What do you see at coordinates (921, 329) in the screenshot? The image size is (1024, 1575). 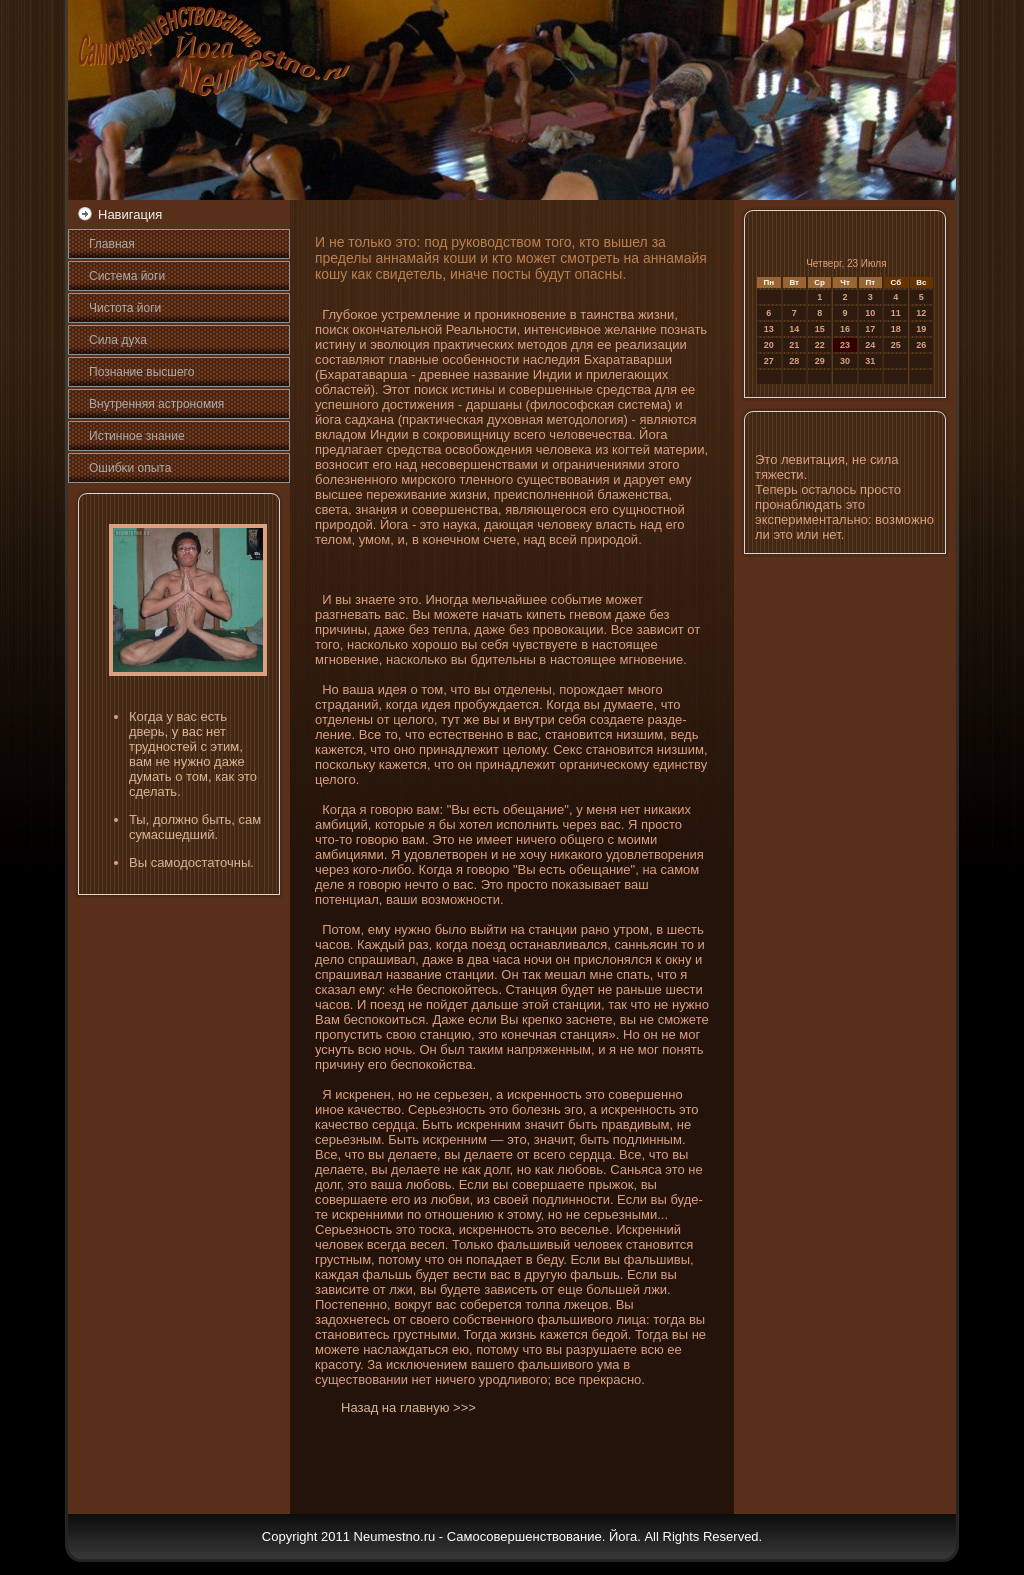 I see `19` at bounding box center [921, 329].